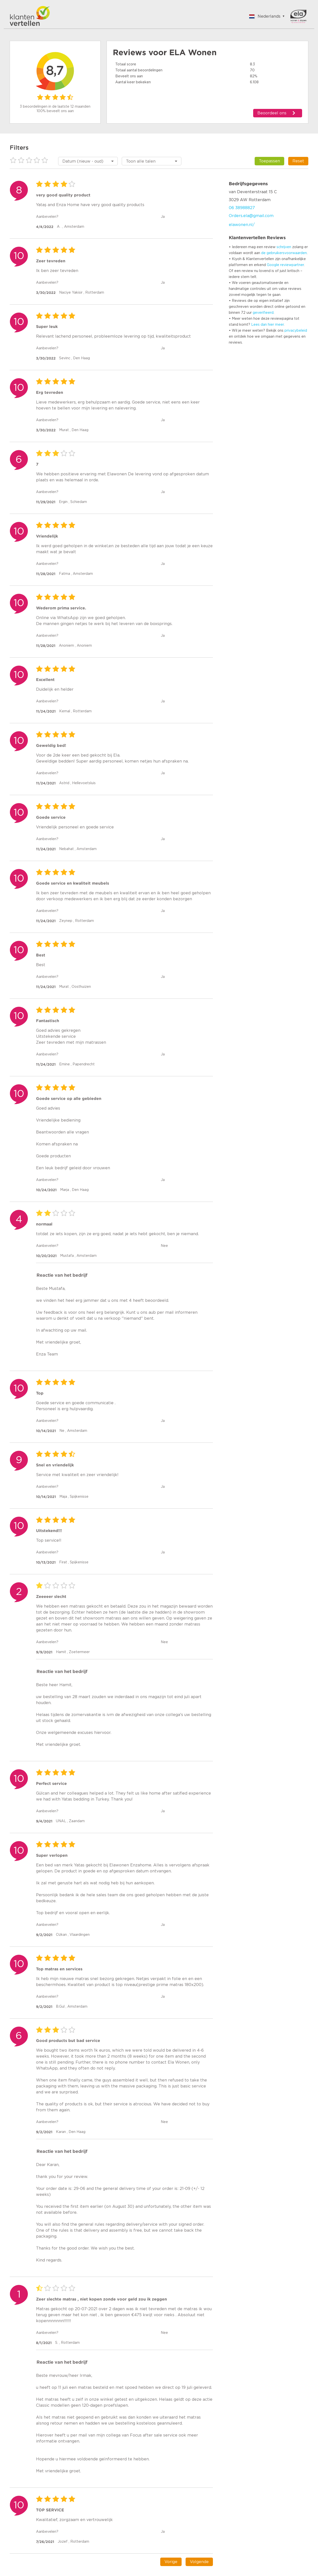  Describe the element at coordinates (267, 324) in the screenshot. I see `Lees dan hier meer` at that location.